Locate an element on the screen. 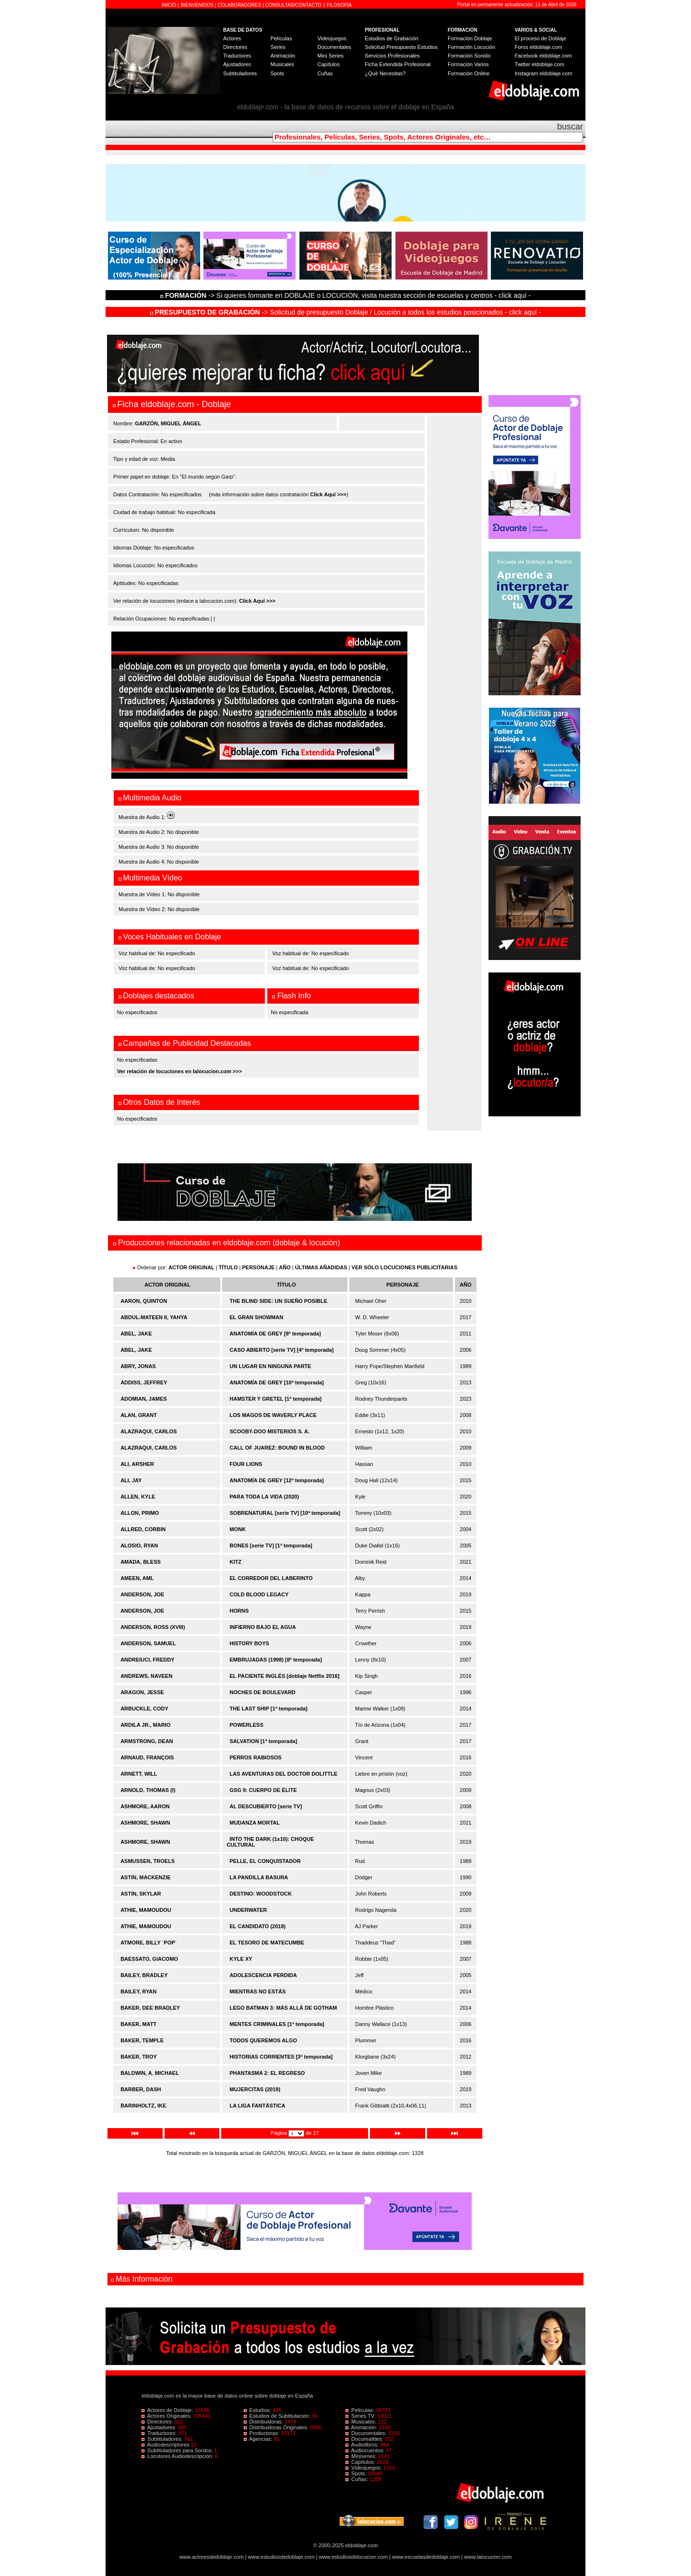  DESTINO: WOODSTOCK is located at coordinates (261, 1894).